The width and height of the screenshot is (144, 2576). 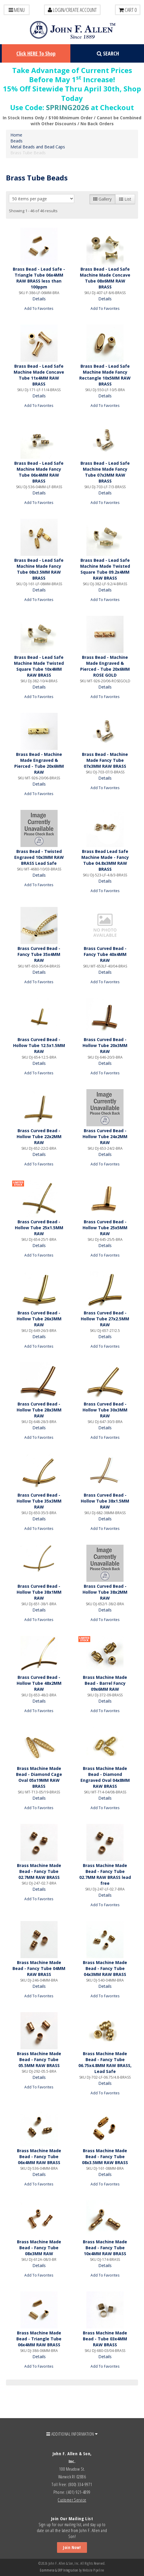 I want to click on Brass Curved Bead - Fancy Tube 40x4MM RAW, so click(x=105, y=954).